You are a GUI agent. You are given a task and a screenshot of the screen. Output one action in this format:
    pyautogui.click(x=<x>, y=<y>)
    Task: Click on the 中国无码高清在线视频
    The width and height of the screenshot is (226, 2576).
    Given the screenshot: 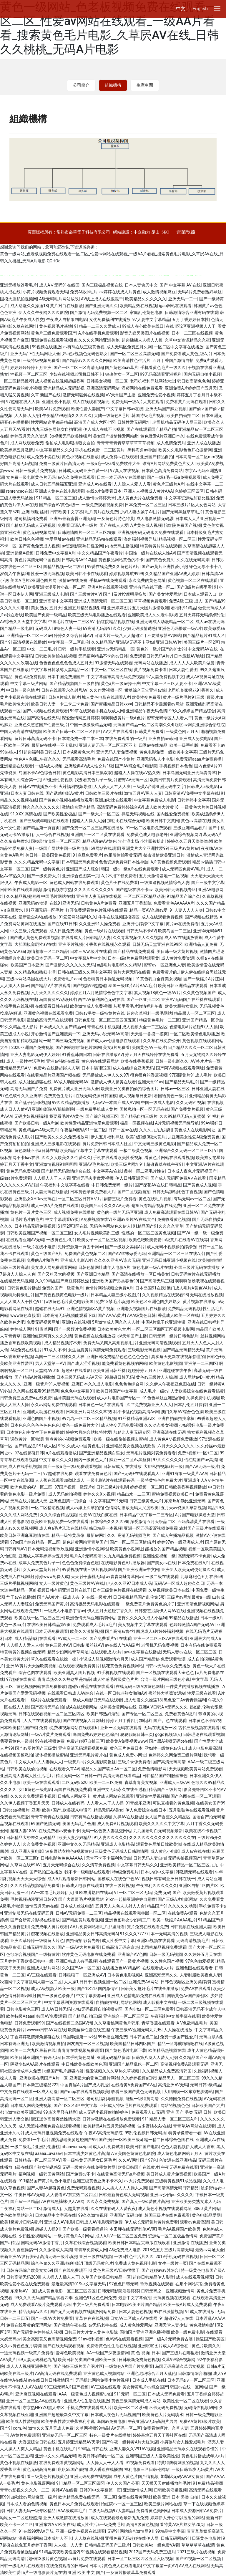 What is the action you would take?
    pyautogui.click(x=20, y=731)
    